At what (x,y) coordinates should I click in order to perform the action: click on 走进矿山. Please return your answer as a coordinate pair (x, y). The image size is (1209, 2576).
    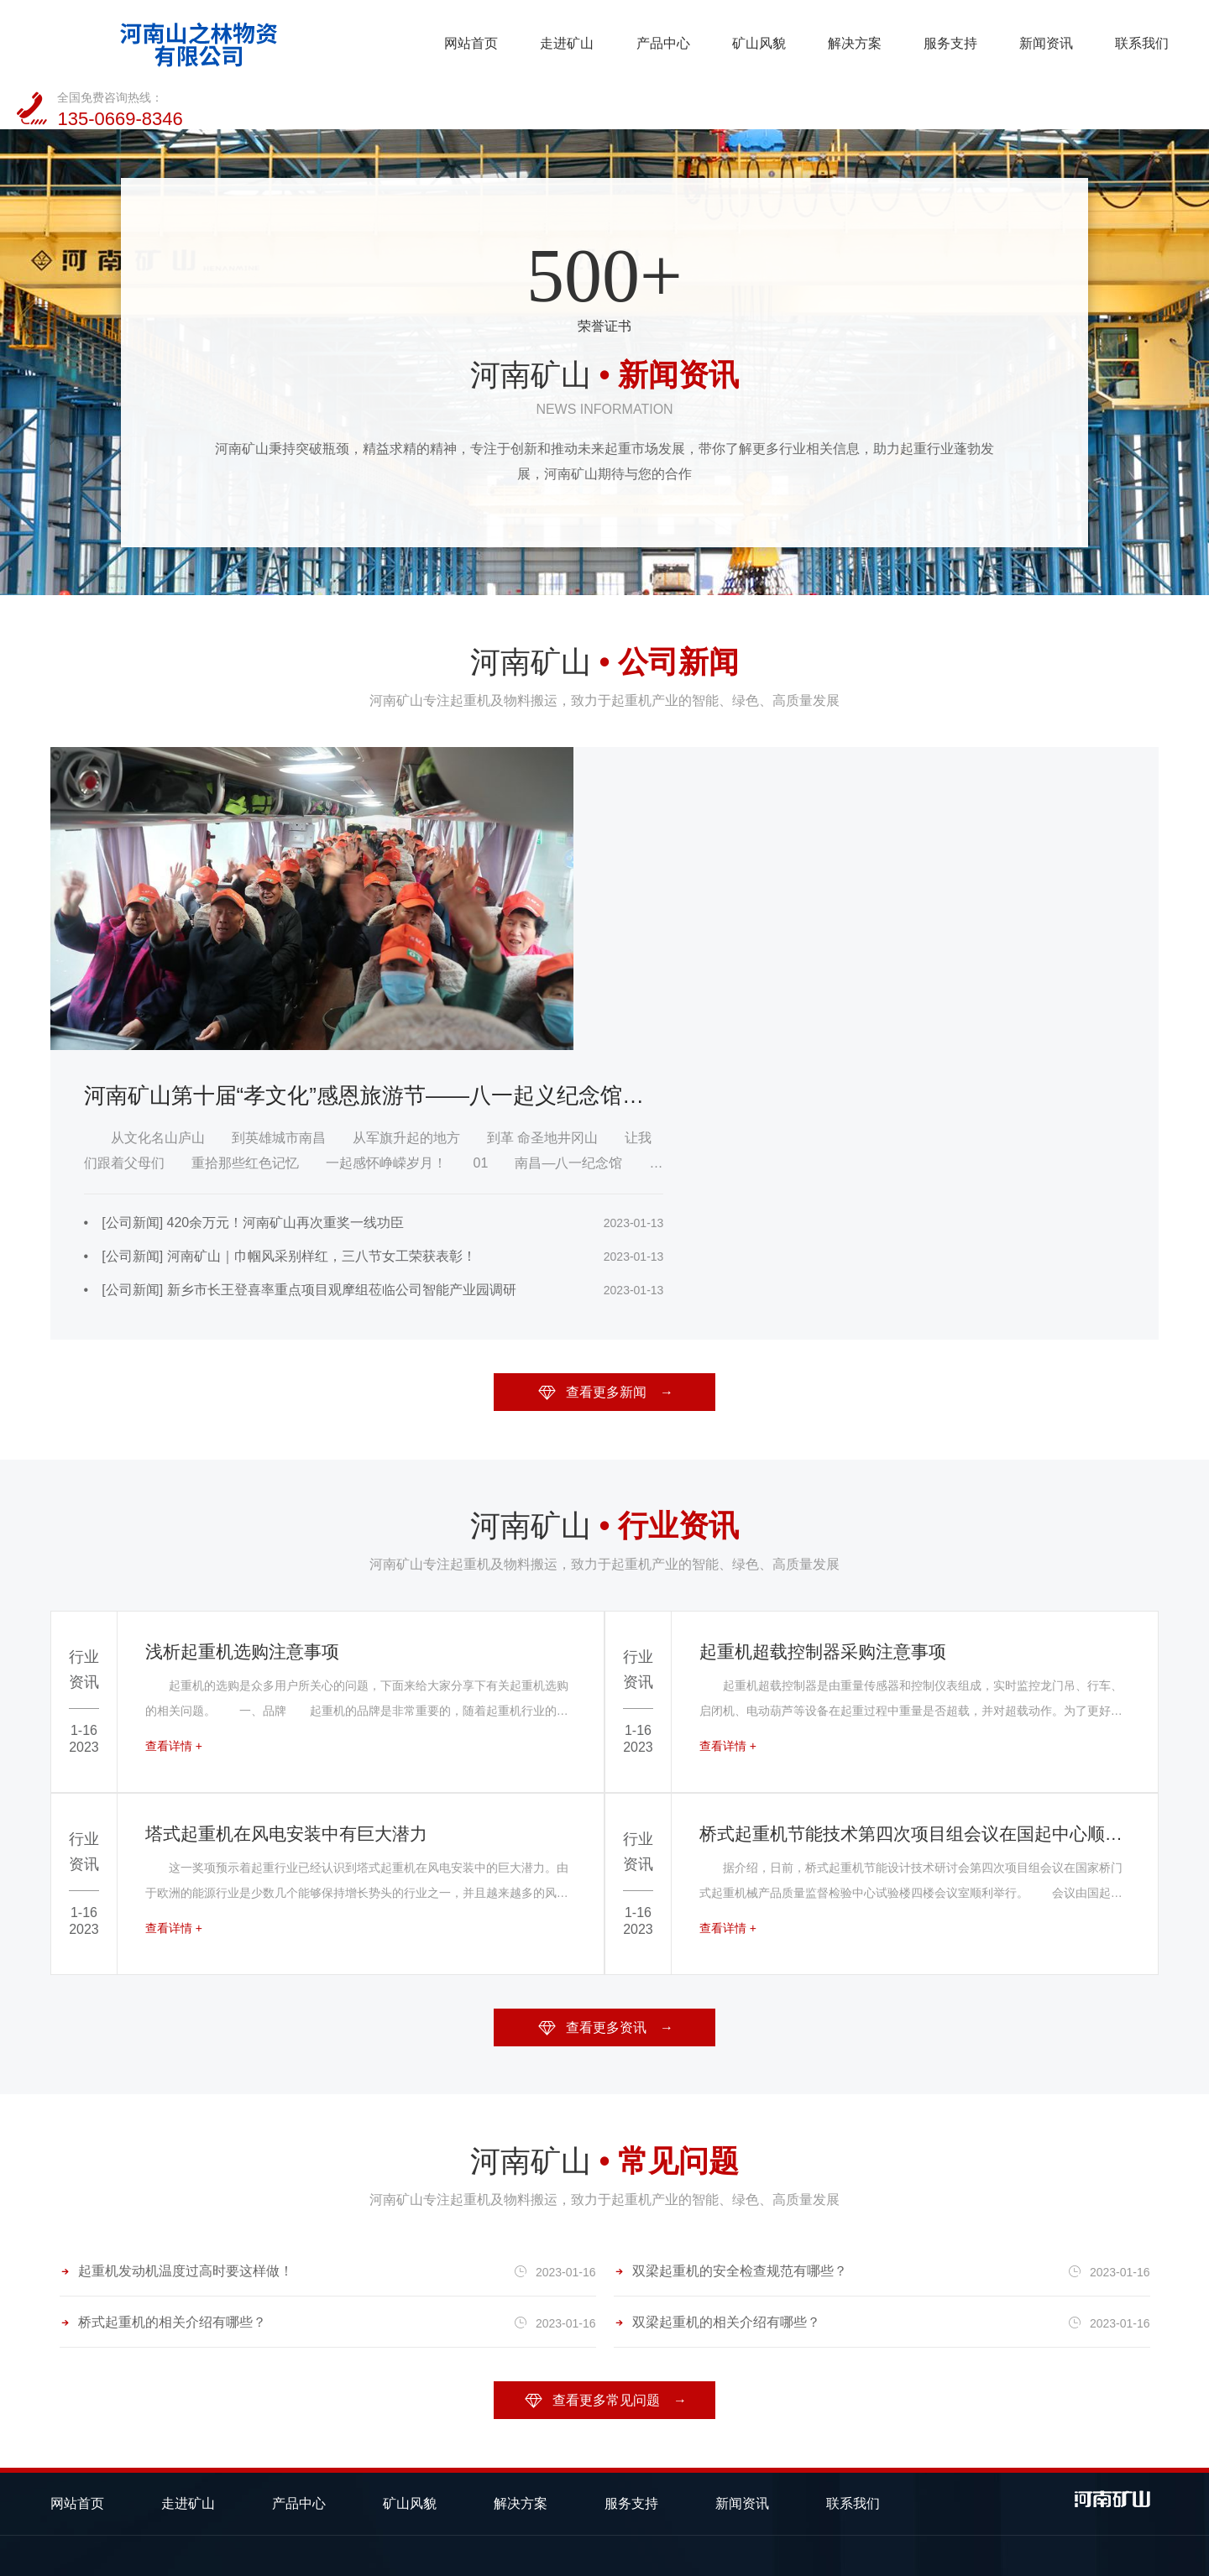
    Looking at the image, I should click on (366, 41).